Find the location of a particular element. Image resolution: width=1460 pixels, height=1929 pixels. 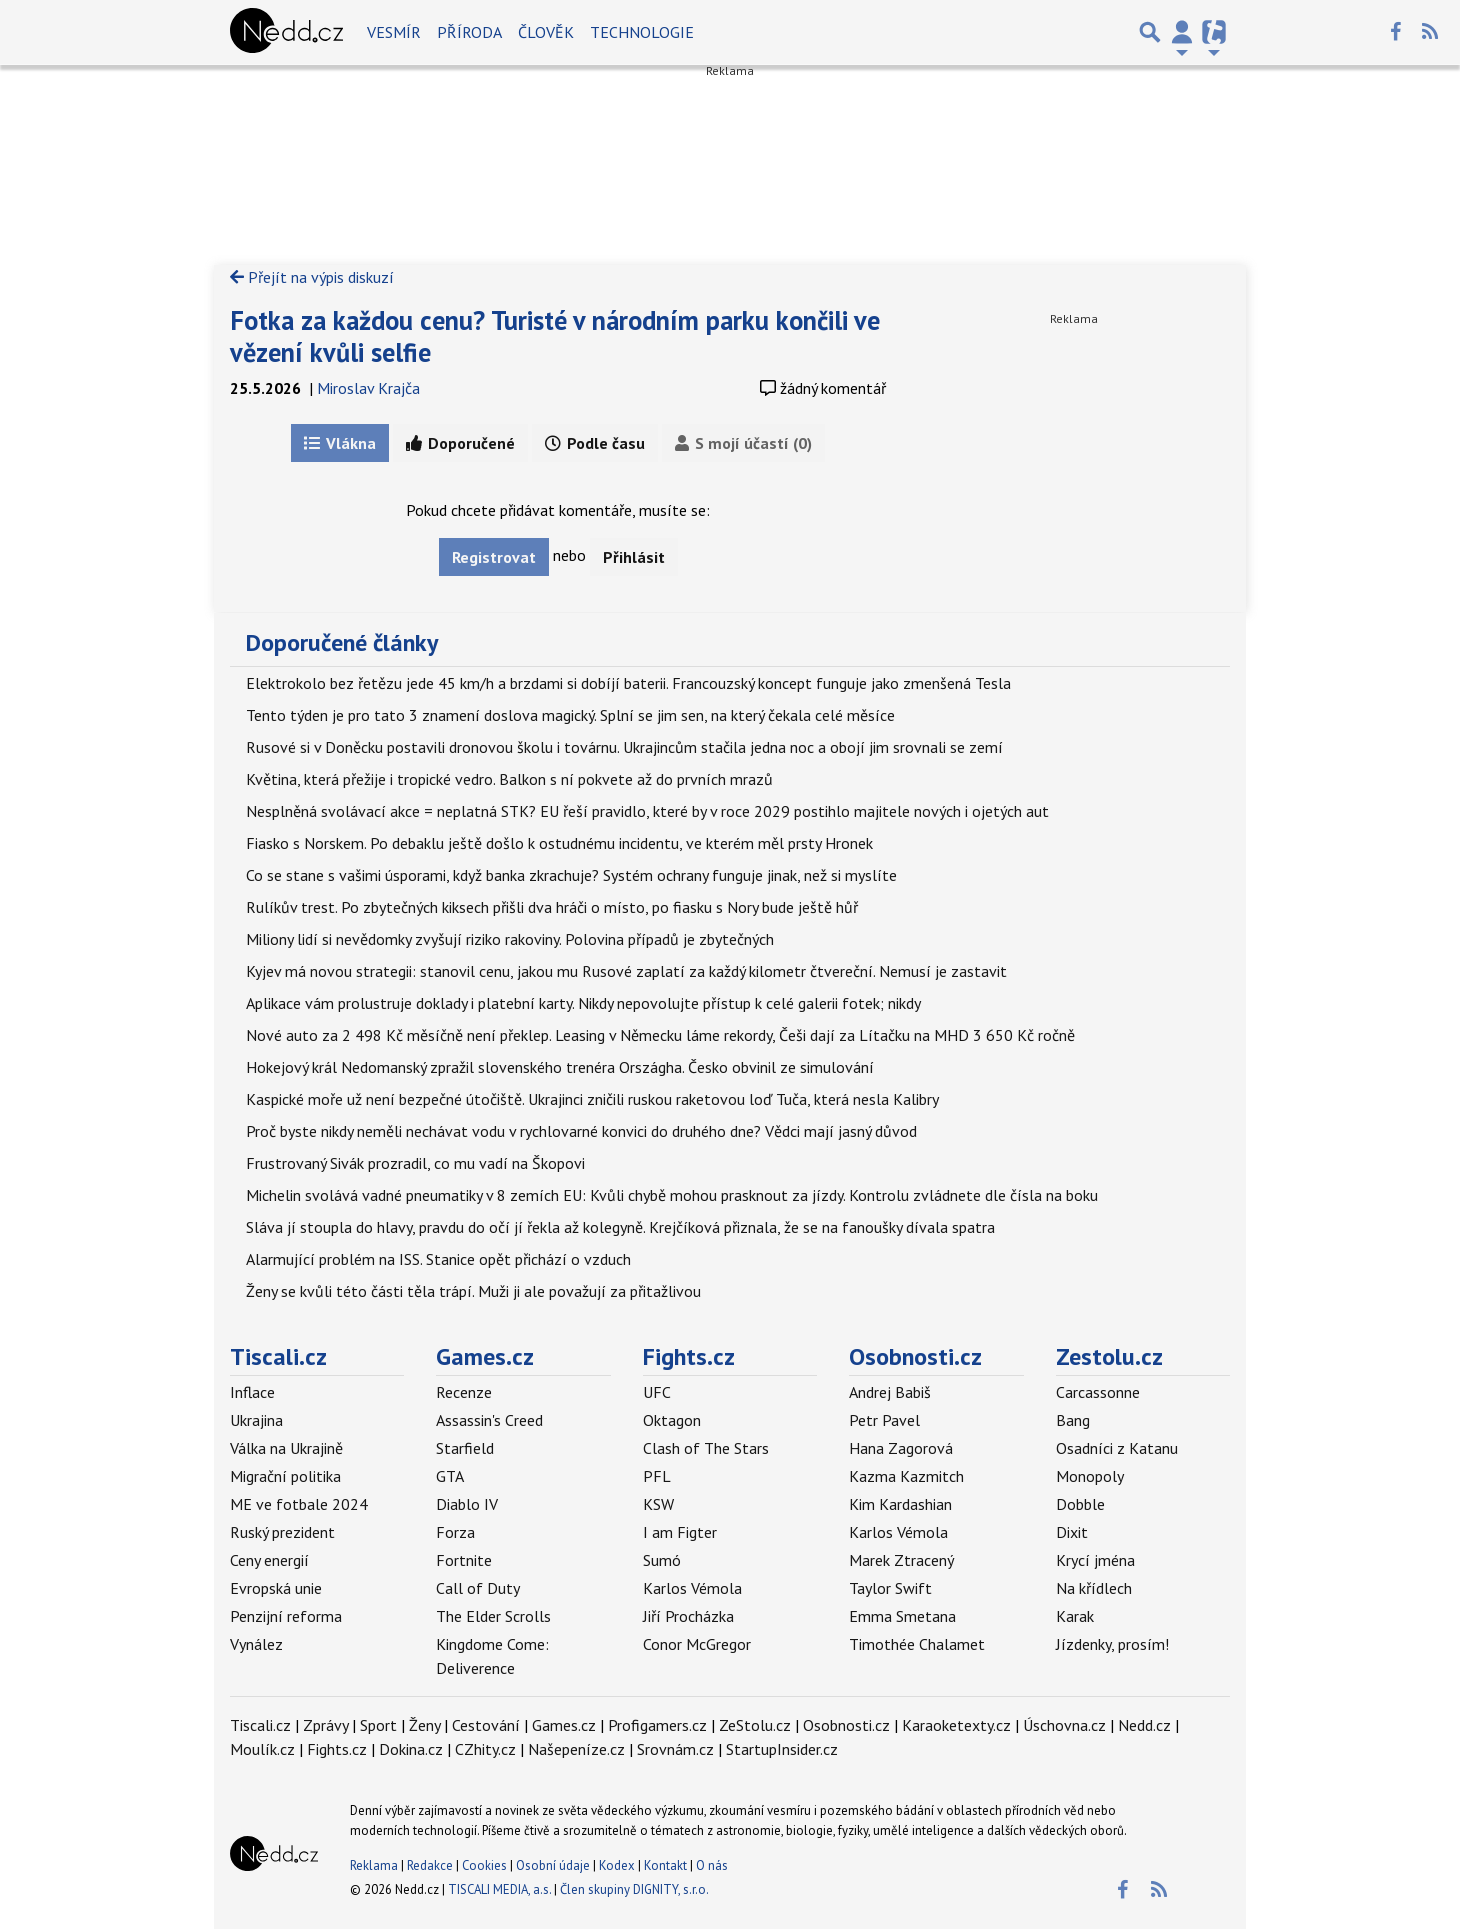

Sláva jí stoupla do hlavy, pravdu do očí jí řekla až kolegyně. Krejčíková přiznala, že se na fanoušky dívala spatra is located at coordinates (620, 1227).